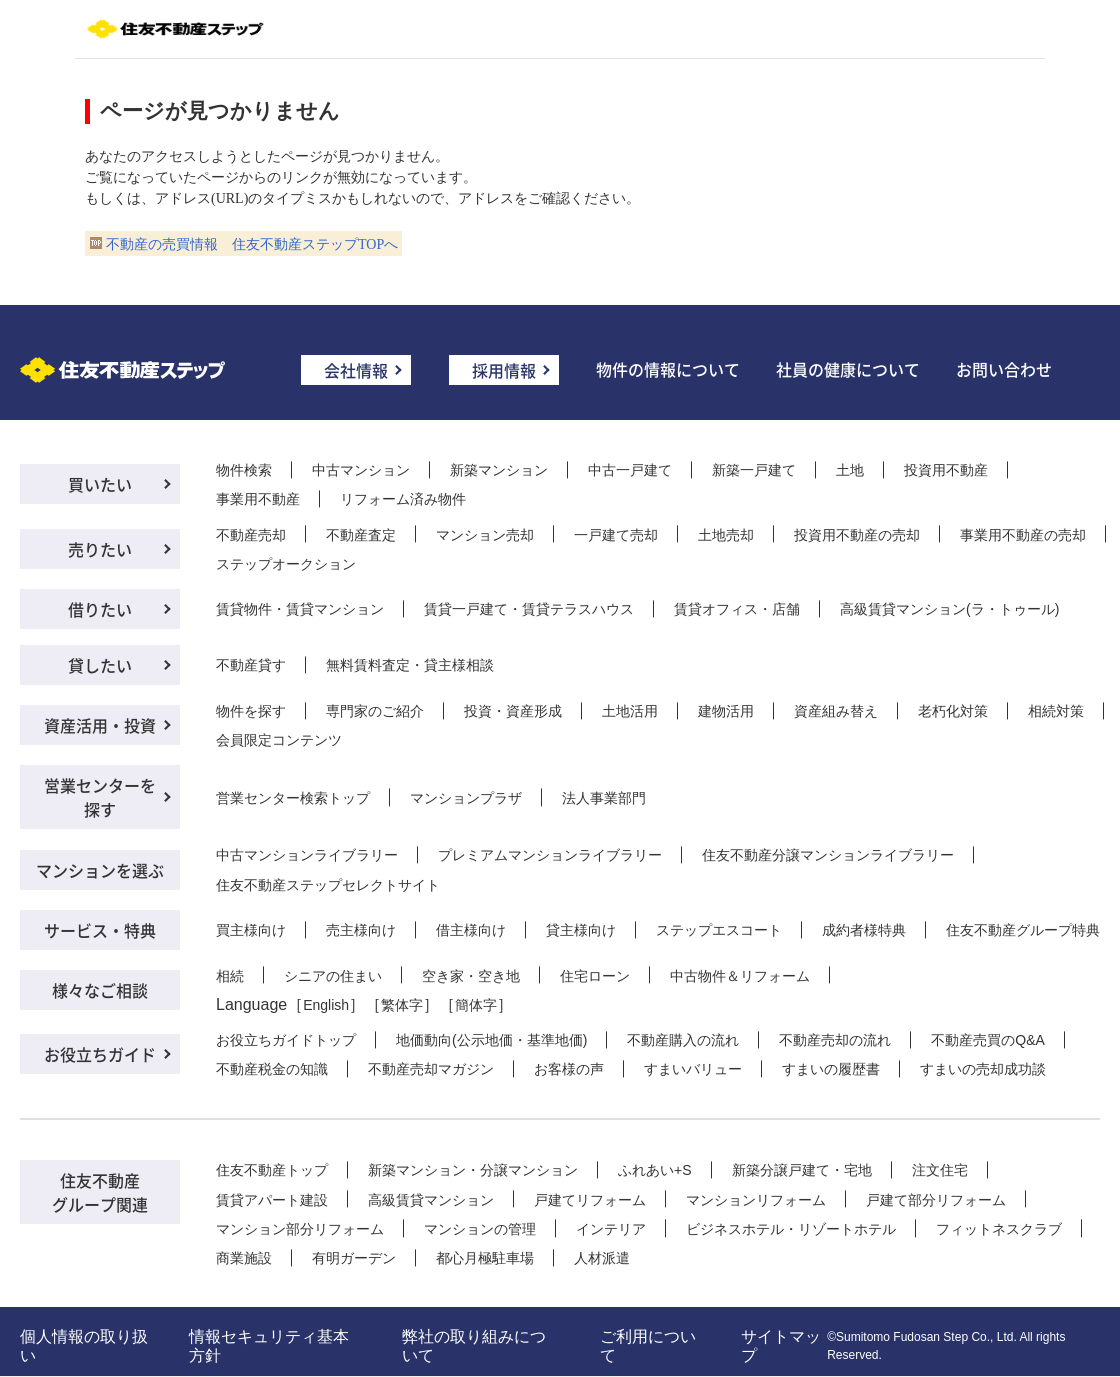 The image size is (1120, 1377). What do you see at coordinates (595, 976) in the screenshot?
I see `住宅ローン` at bounding box center [595, 976].